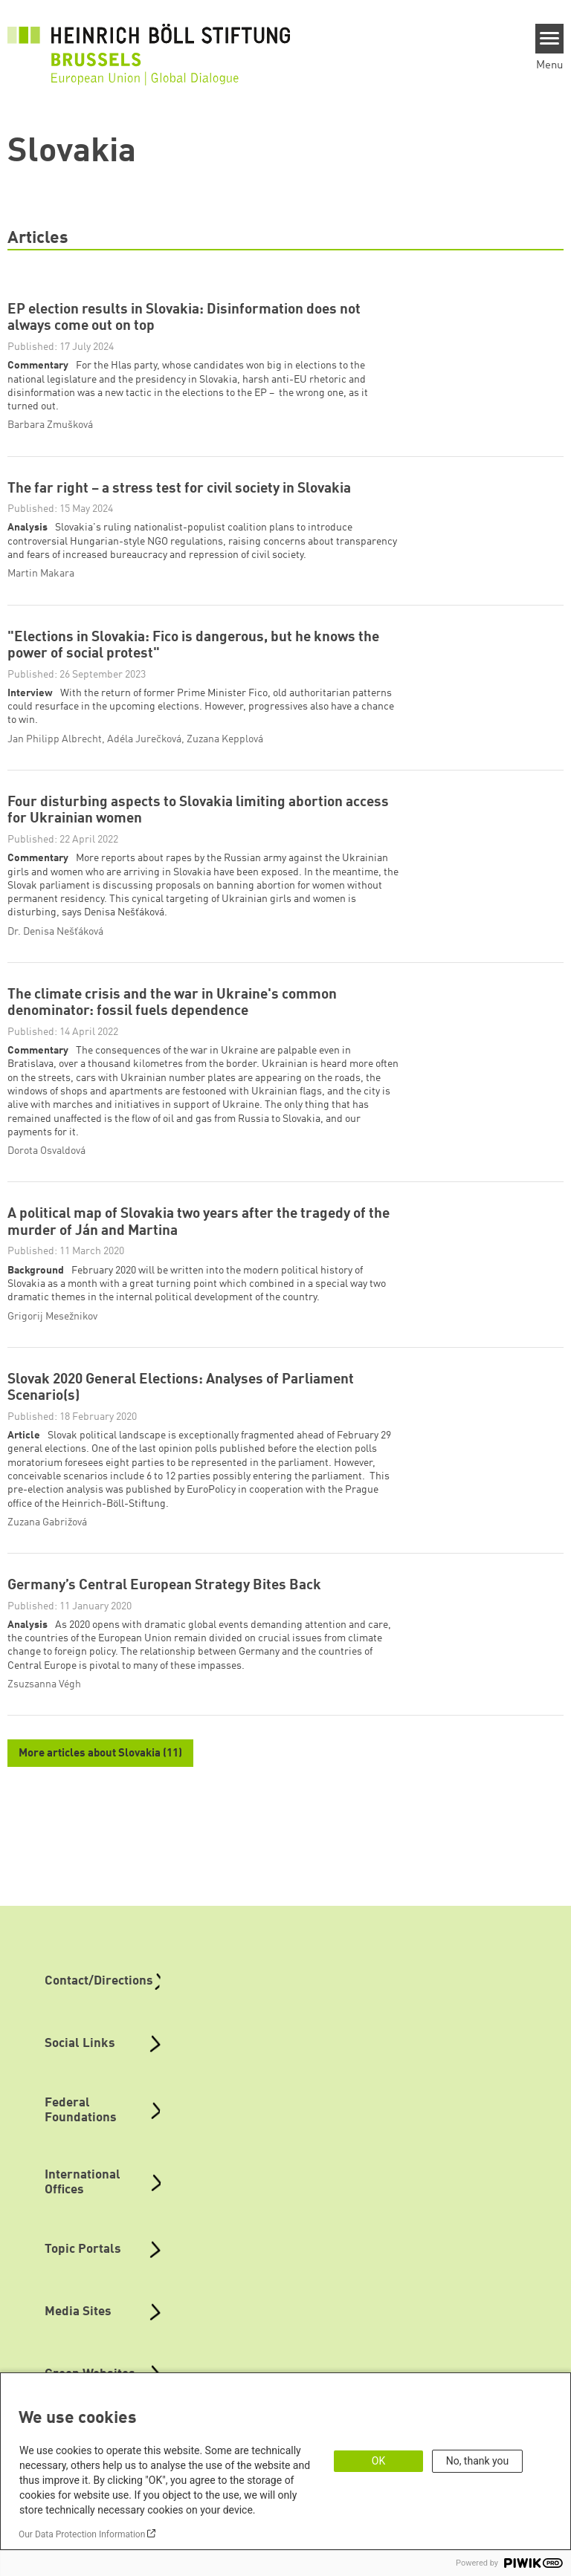 Image resolution: width=571 pixels, height=2576 pixels. I want to click on Our Data Protection Information, so click(82, 2534).